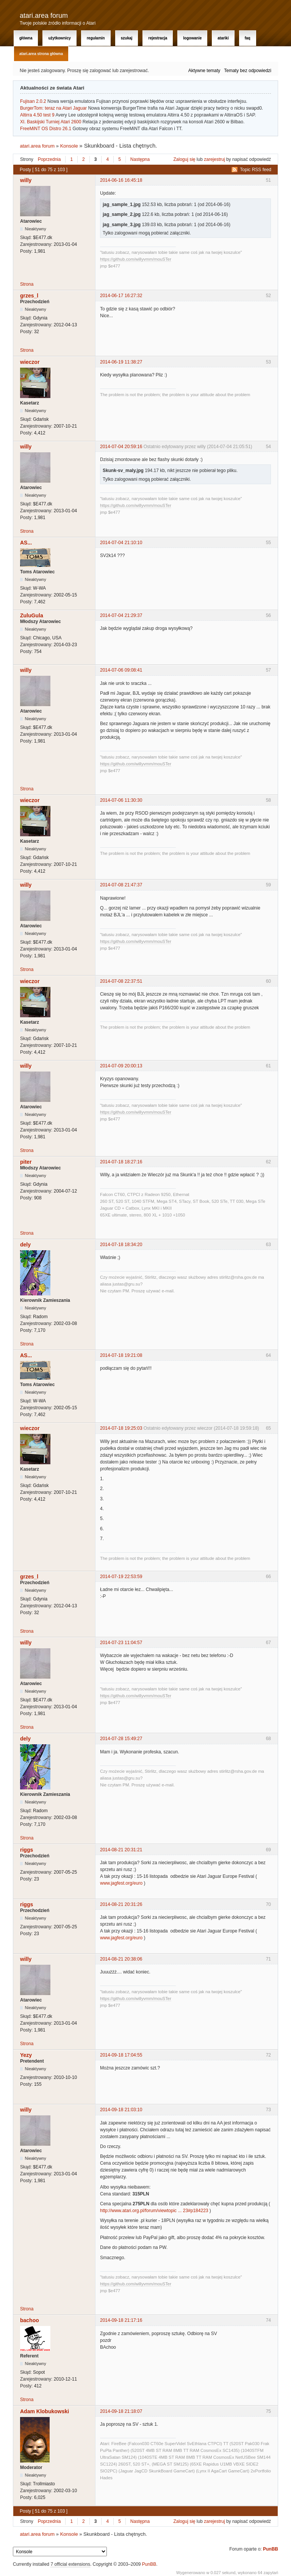  Describe the element at coordinates (121, 446) in the screenshot. I see `2014-07-04 20:59:16` at that location.